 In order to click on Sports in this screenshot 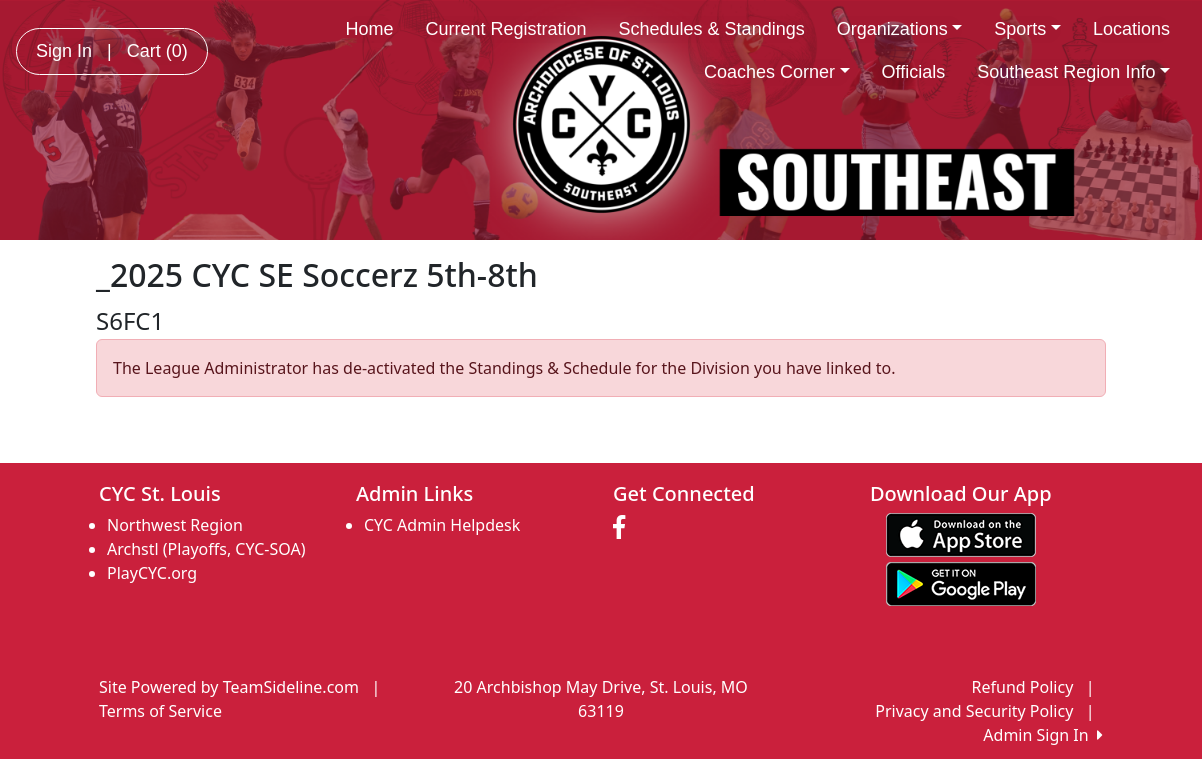, I will do `click(1027, 29)`.